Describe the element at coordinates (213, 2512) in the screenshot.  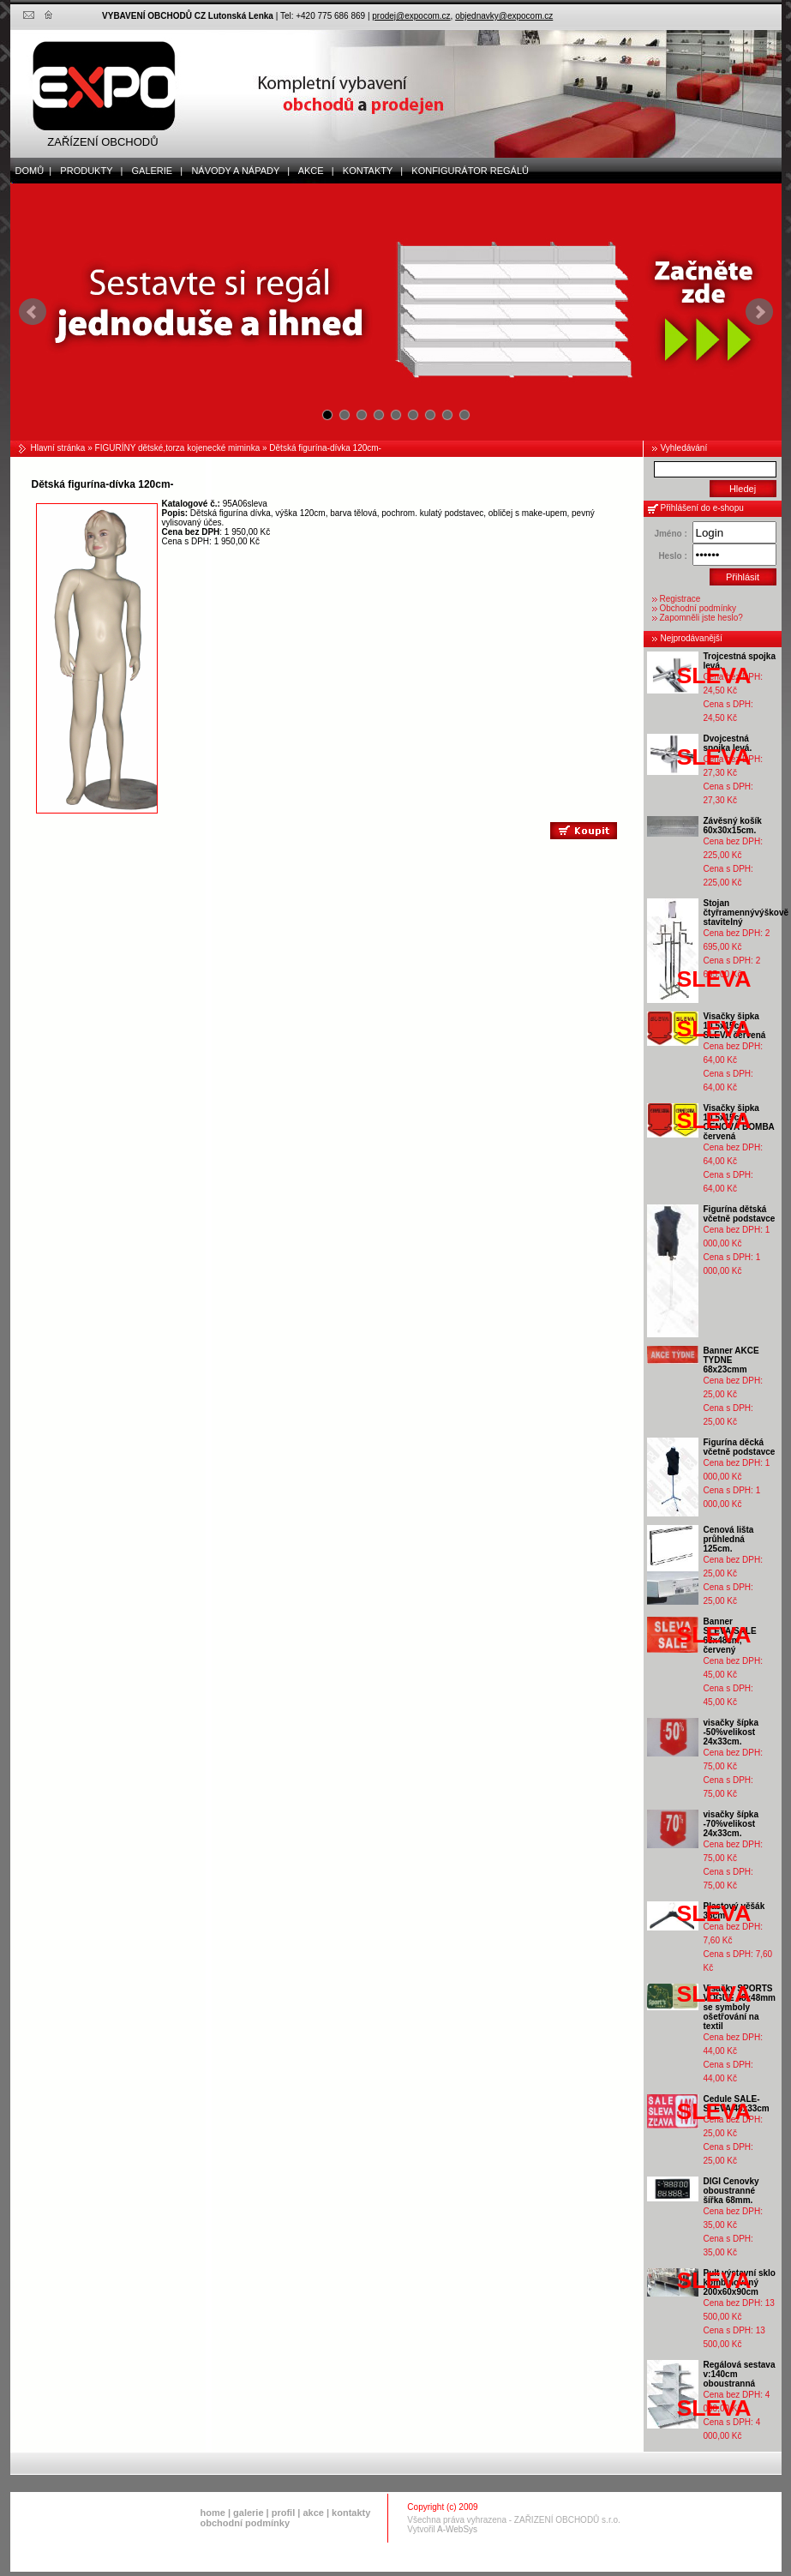
I see `home` at that location.